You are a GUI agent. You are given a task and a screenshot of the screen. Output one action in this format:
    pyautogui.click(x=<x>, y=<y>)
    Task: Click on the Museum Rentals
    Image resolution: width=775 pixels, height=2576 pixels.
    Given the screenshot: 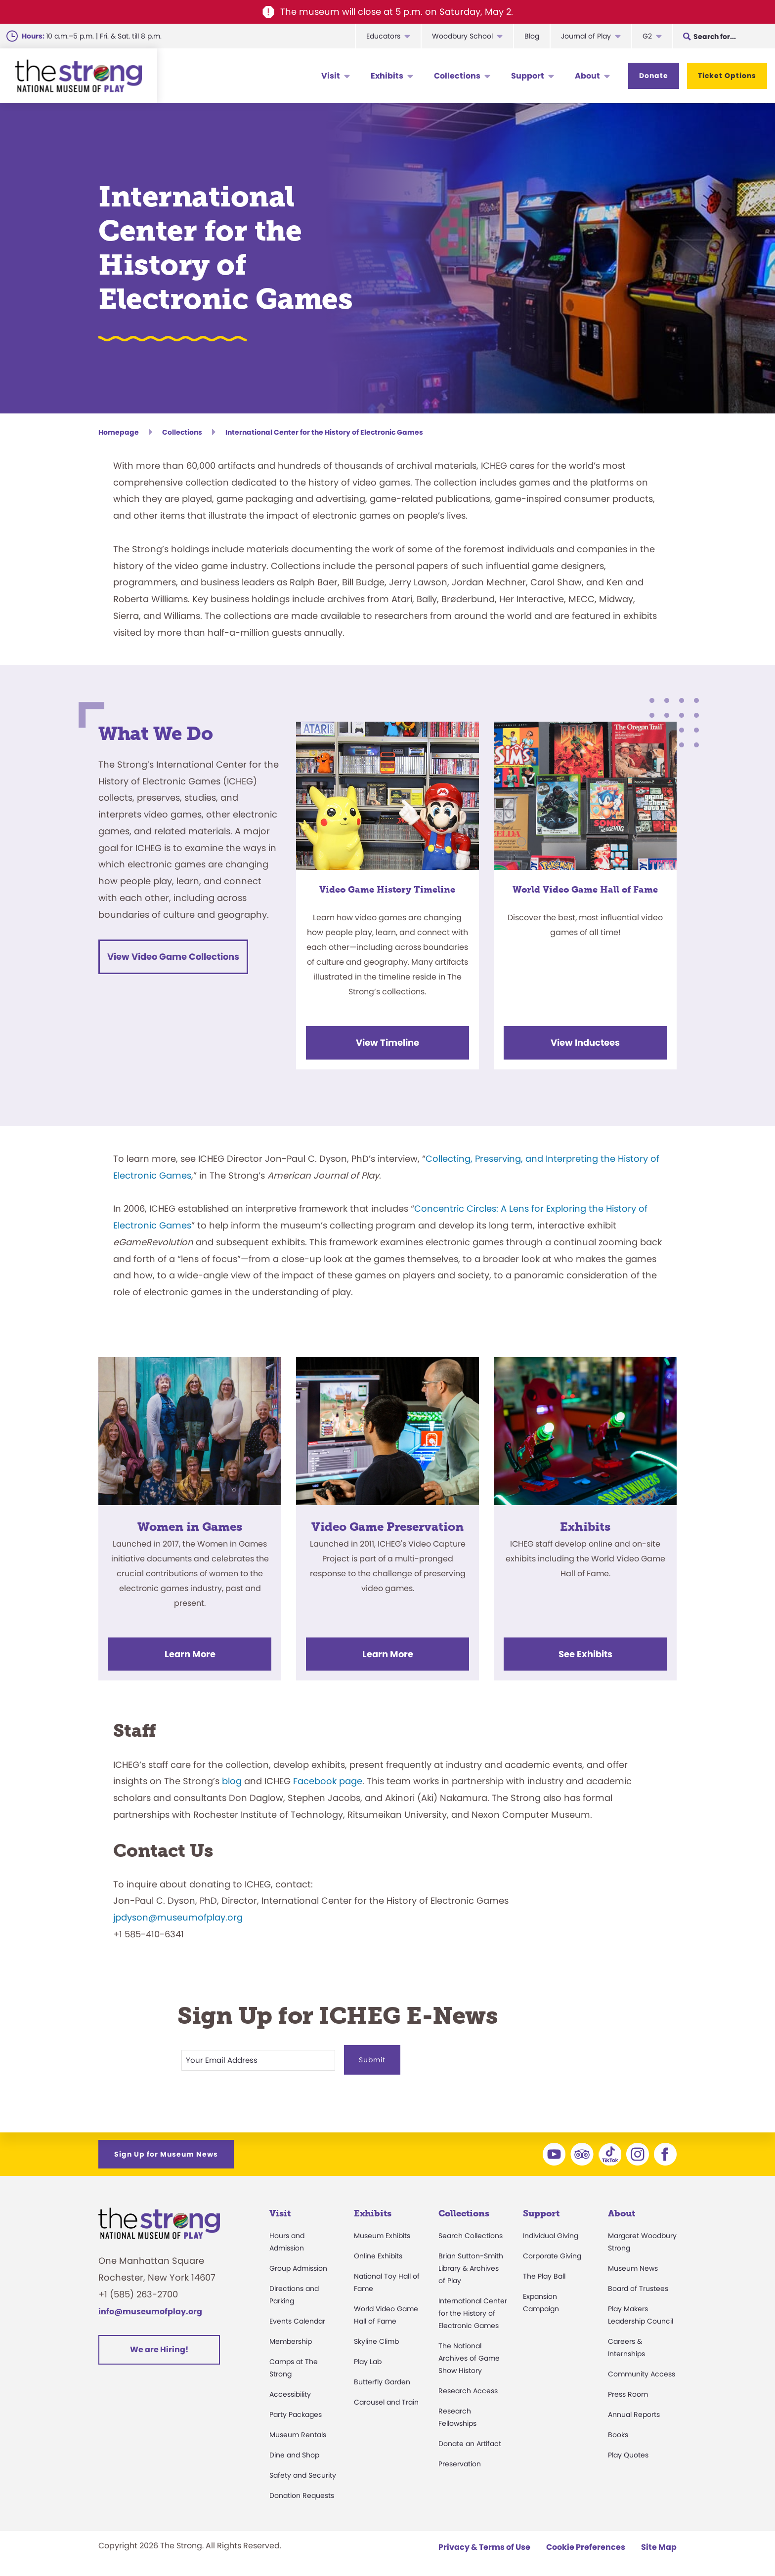 What is the action you would take?
    pyautogui.click(x=297, y=2431)
    